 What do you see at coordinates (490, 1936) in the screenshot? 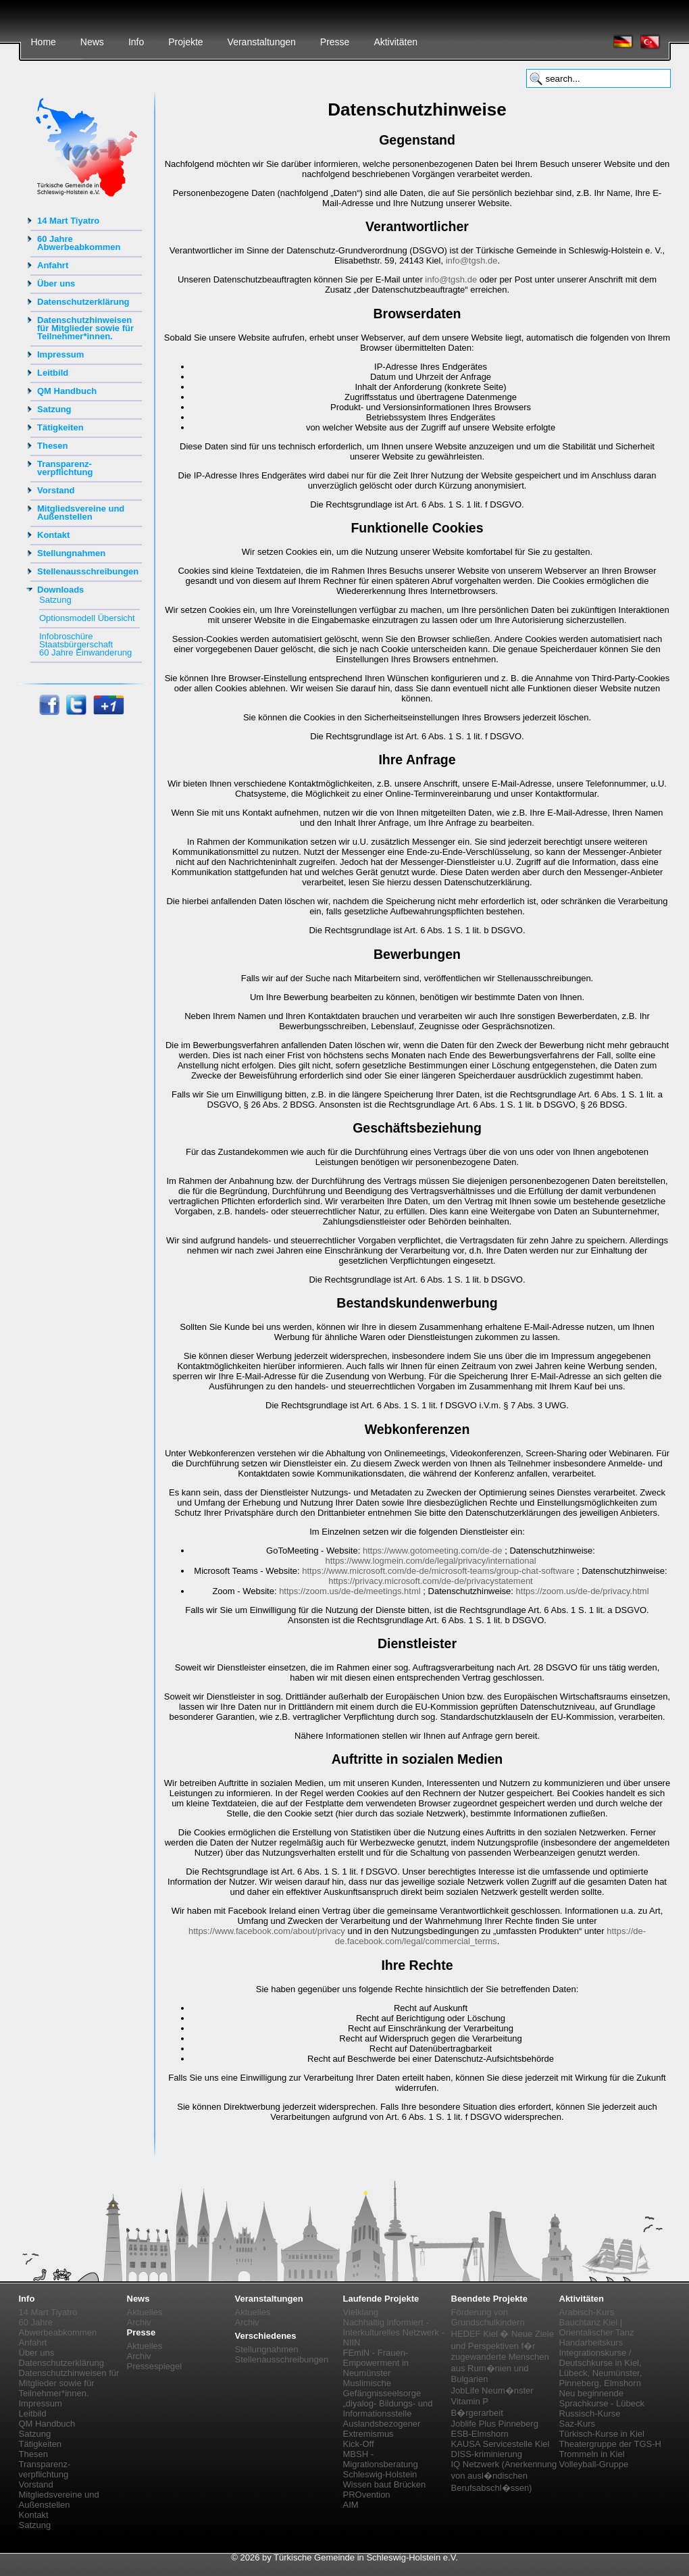
I see `https://de-de.facebook.com/legal/commercial_terms` at bounding box center [490, 1936].